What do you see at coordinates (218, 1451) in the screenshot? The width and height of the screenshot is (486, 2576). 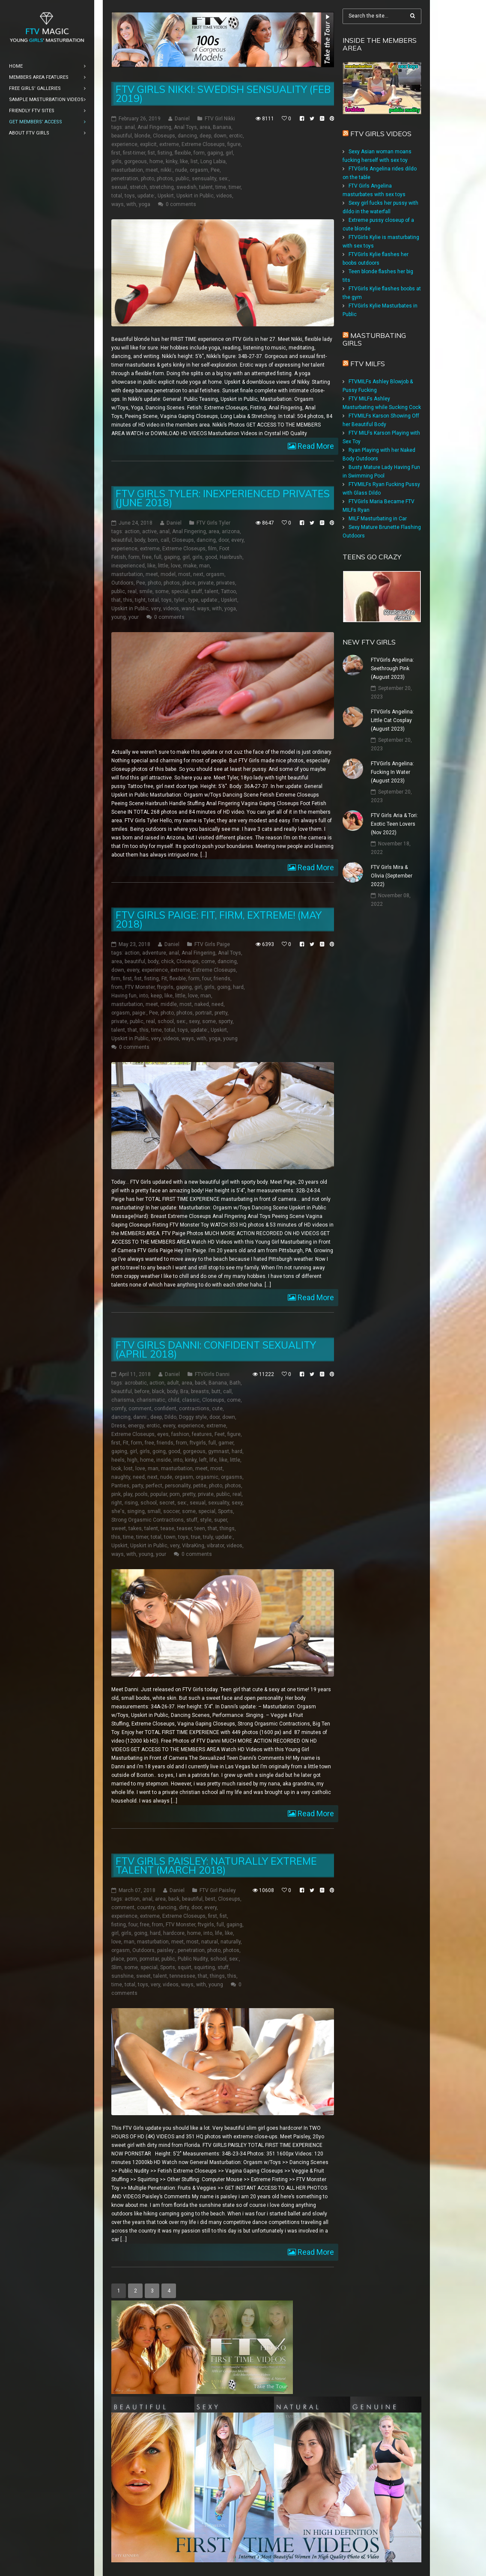 I see `gymnast` at bounding box center [218, 1451].